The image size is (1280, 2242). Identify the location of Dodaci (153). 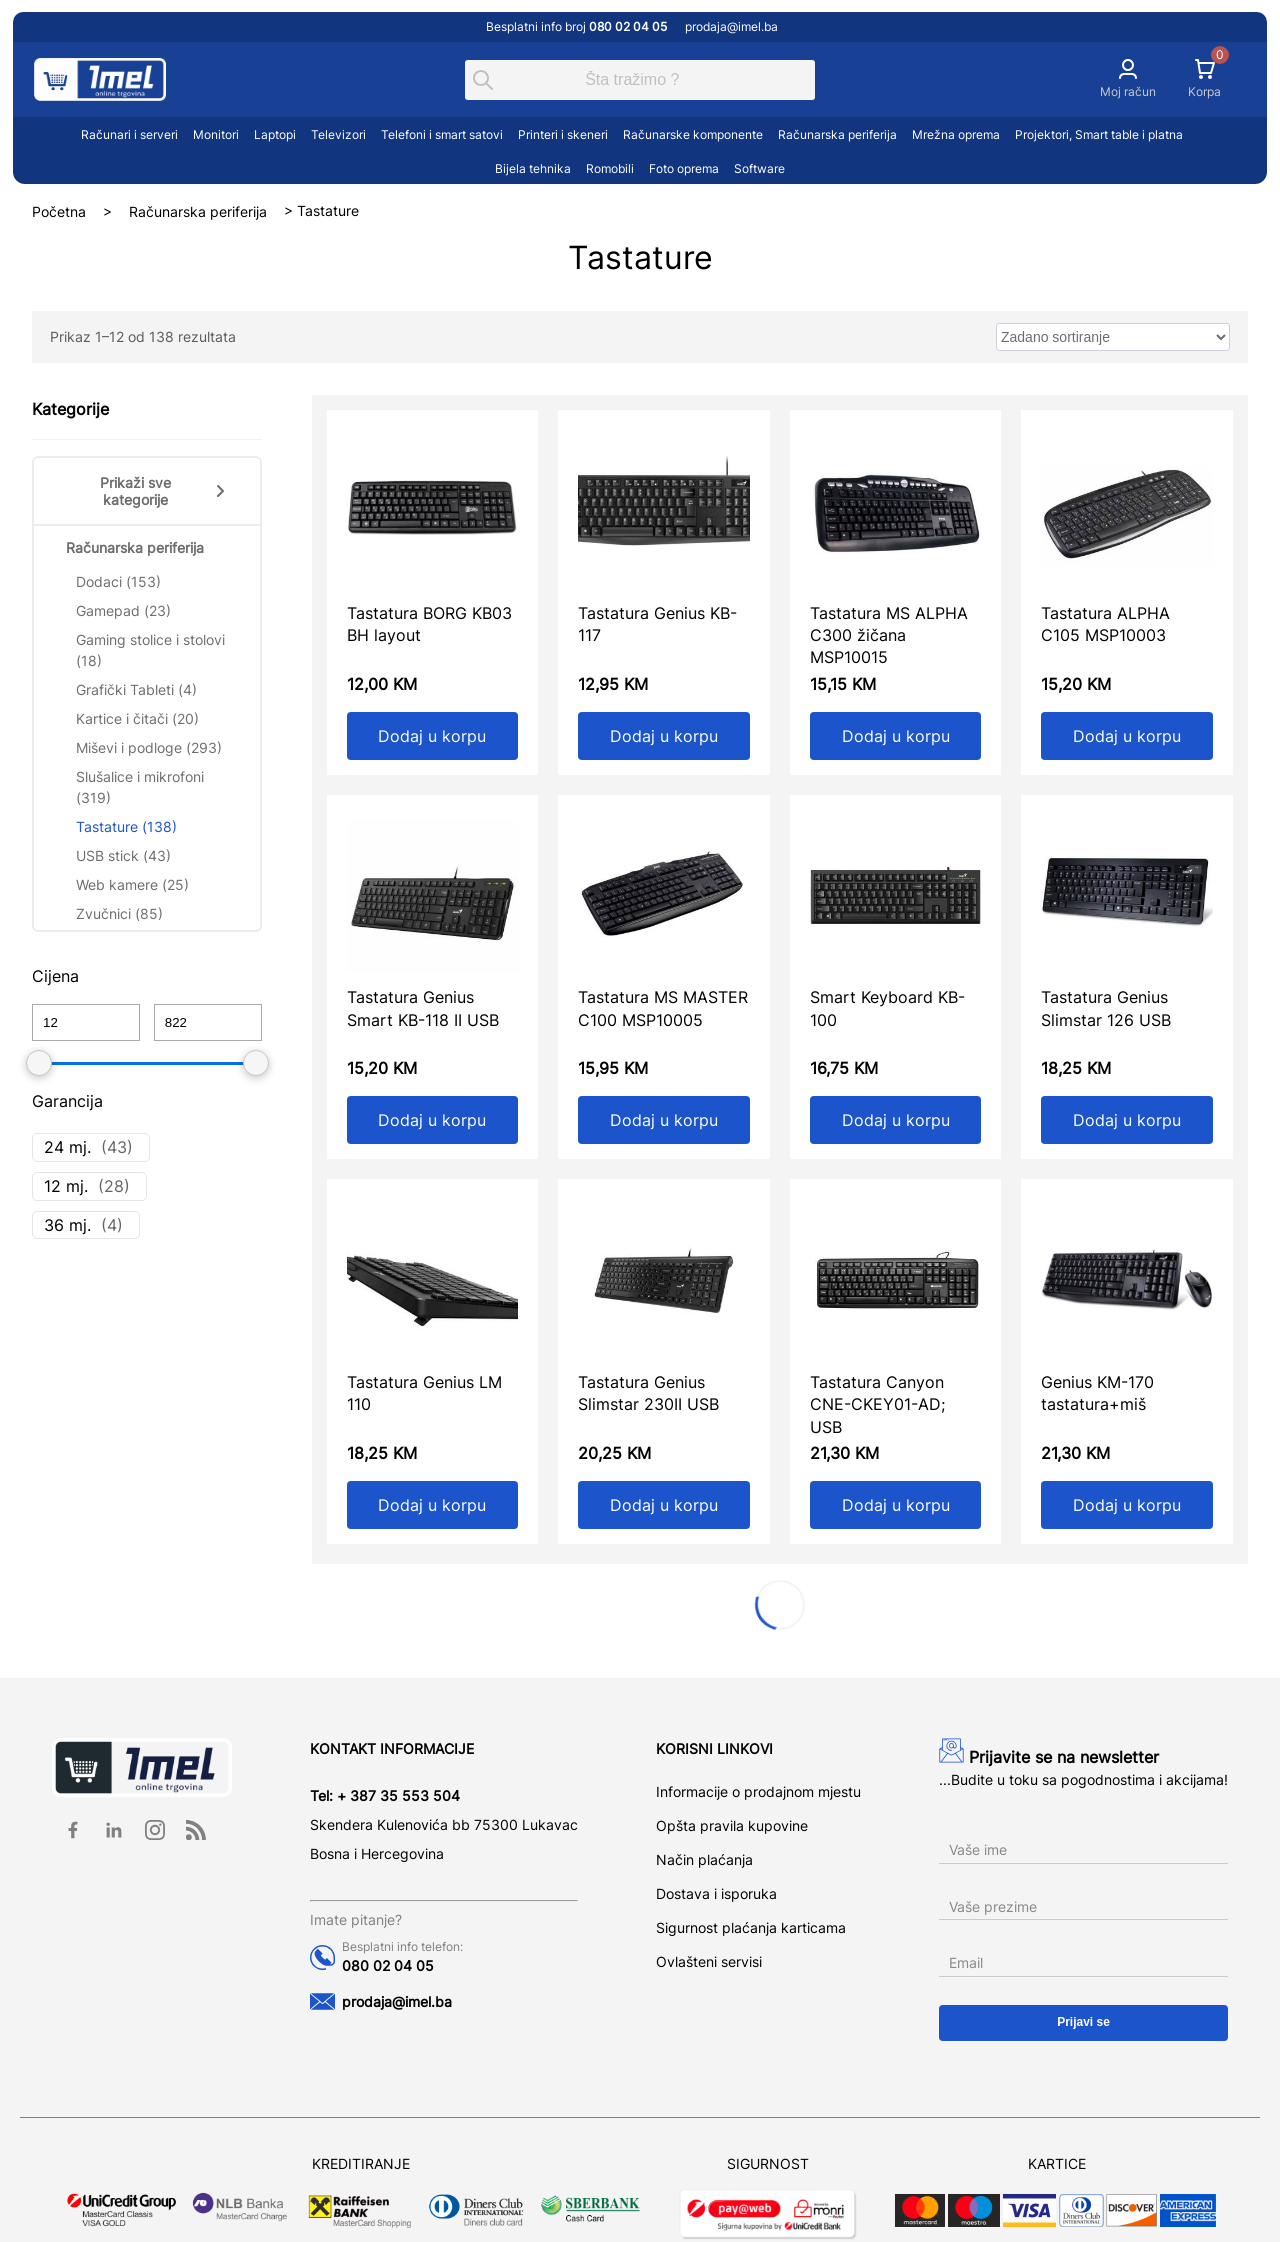
(118, 581).